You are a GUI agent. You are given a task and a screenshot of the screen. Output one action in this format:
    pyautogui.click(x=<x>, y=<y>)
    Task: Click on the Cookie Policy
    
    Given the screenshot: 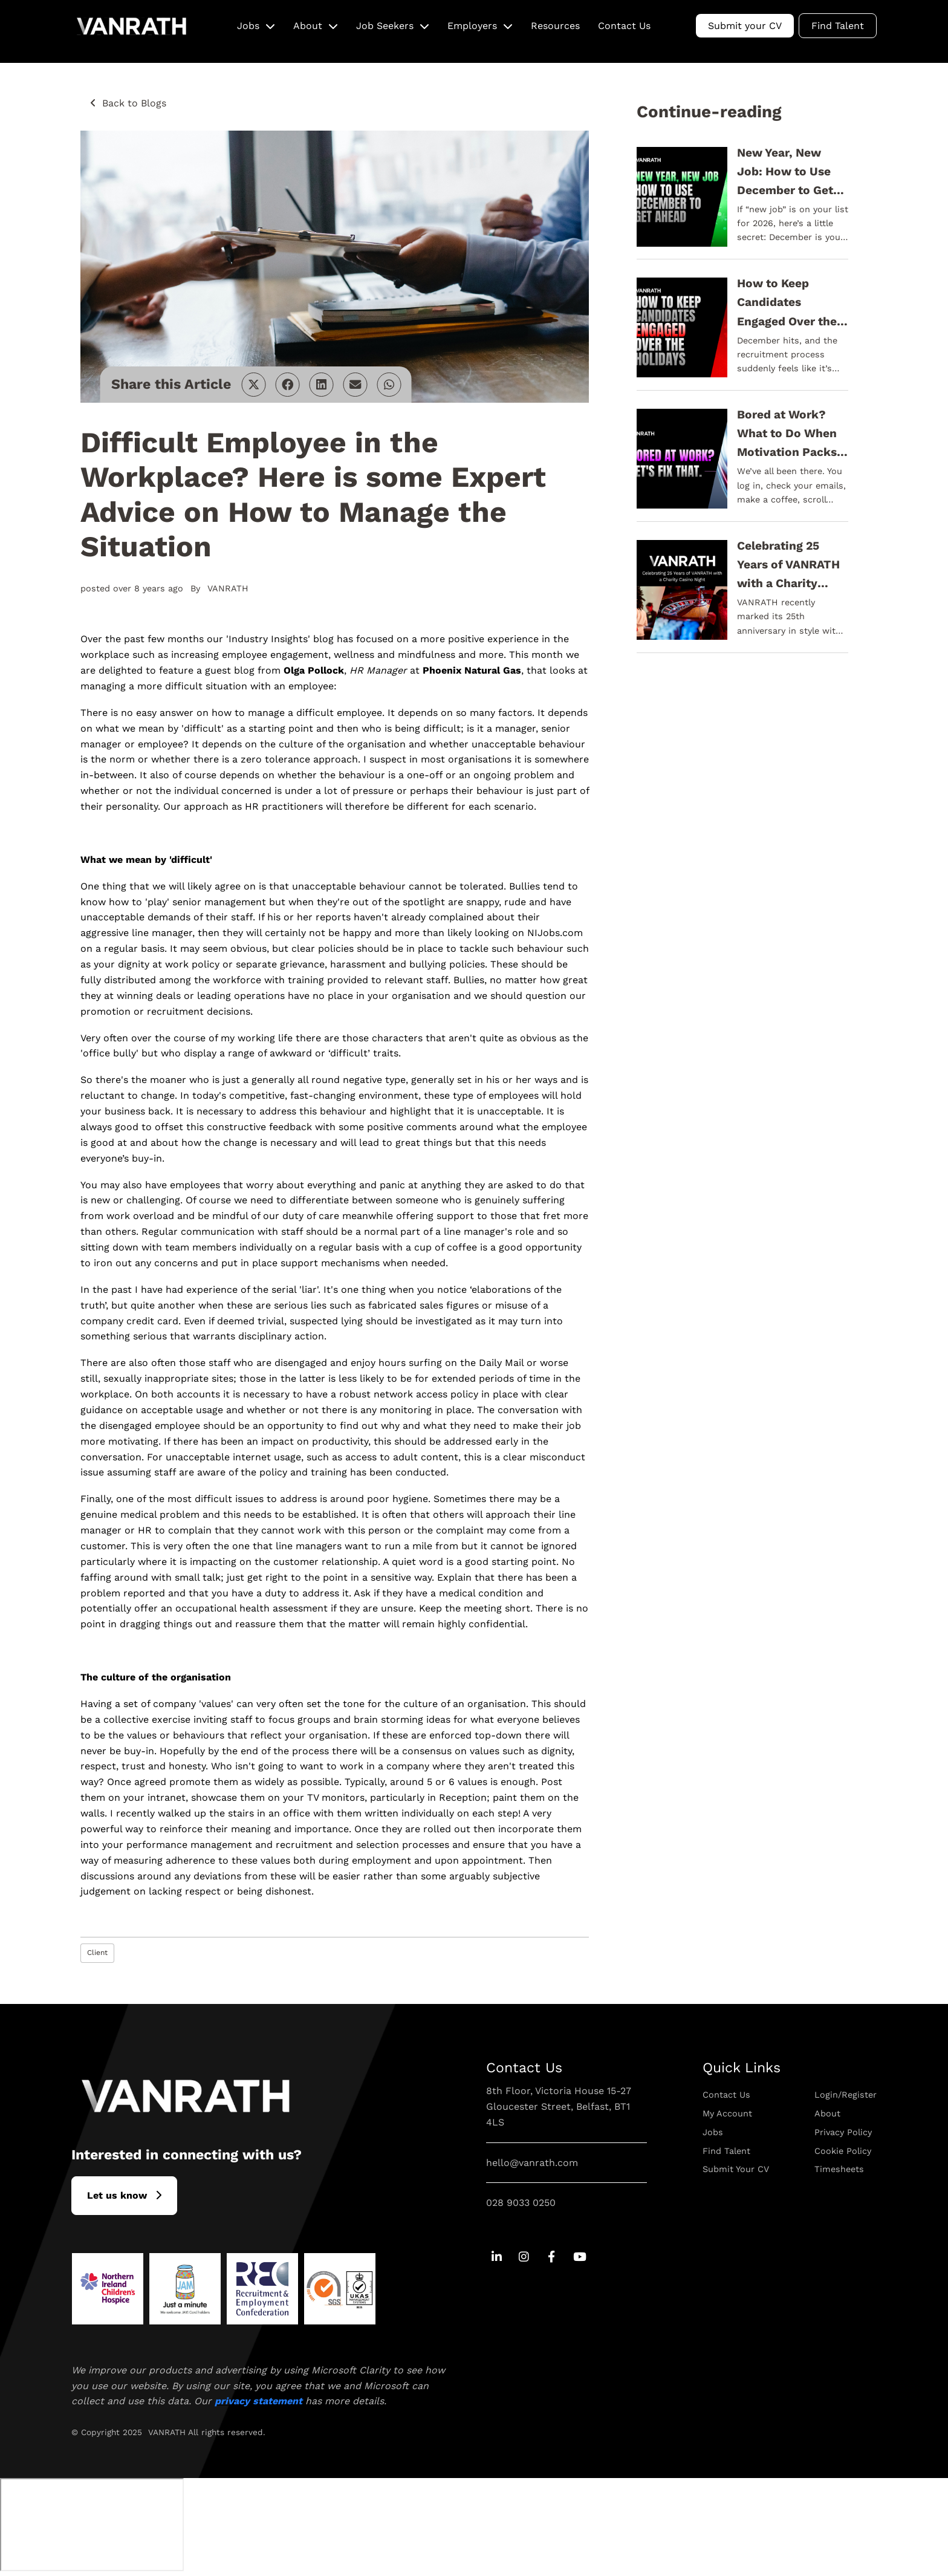 What is the action you would take?
    pyautogui.click(x=842, y=2151)
    